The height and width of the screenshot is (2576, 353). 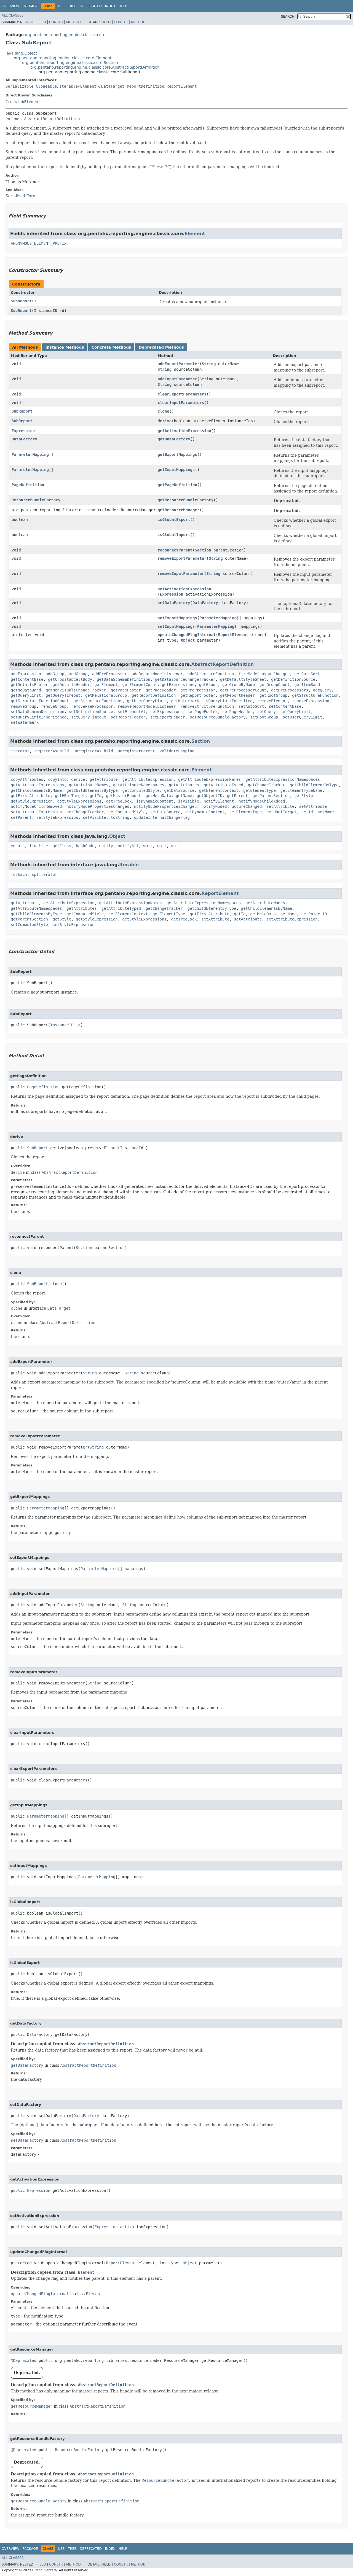 I want to click on updateChangedFlagInternal, so click(x=187, y=634).